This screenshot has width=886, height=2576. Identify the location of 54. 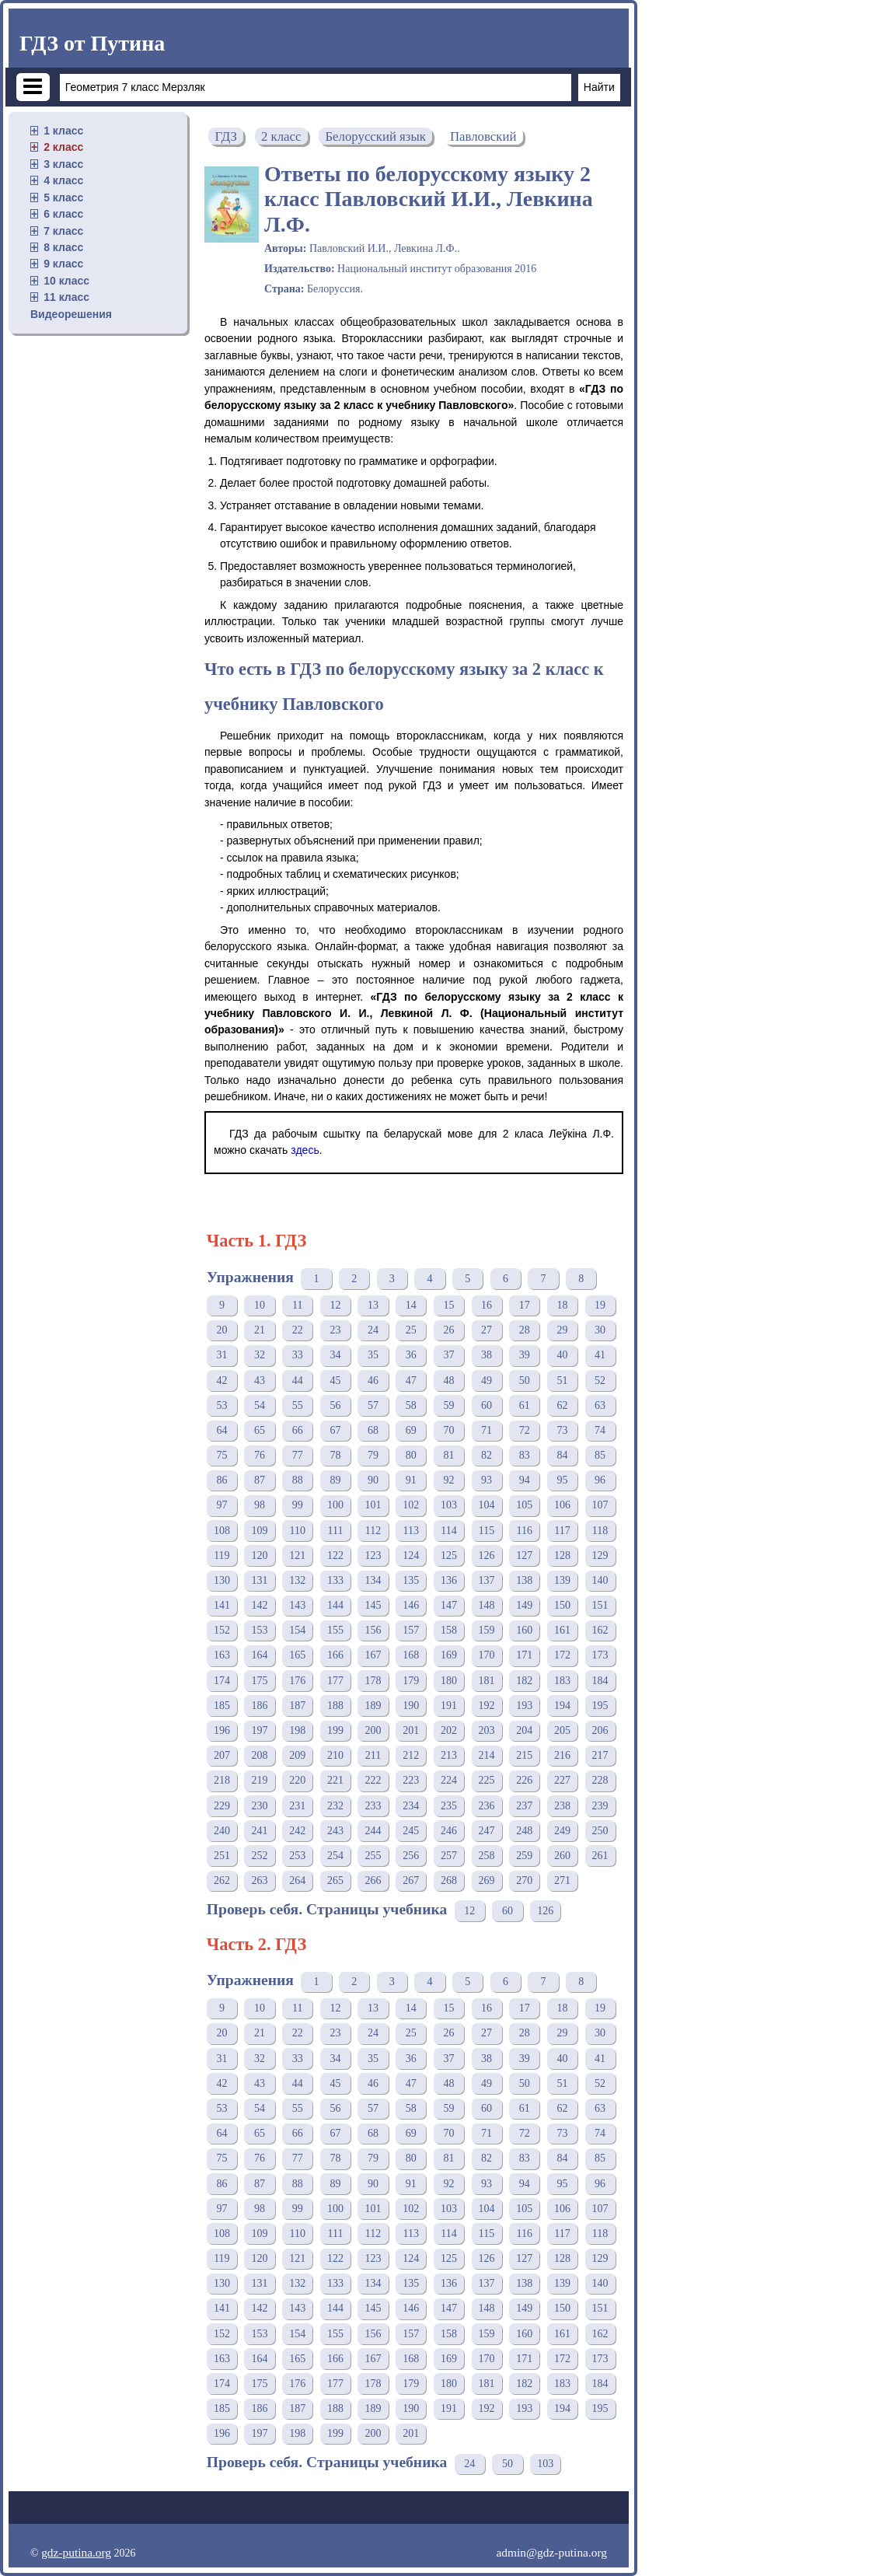
(259, 1405).